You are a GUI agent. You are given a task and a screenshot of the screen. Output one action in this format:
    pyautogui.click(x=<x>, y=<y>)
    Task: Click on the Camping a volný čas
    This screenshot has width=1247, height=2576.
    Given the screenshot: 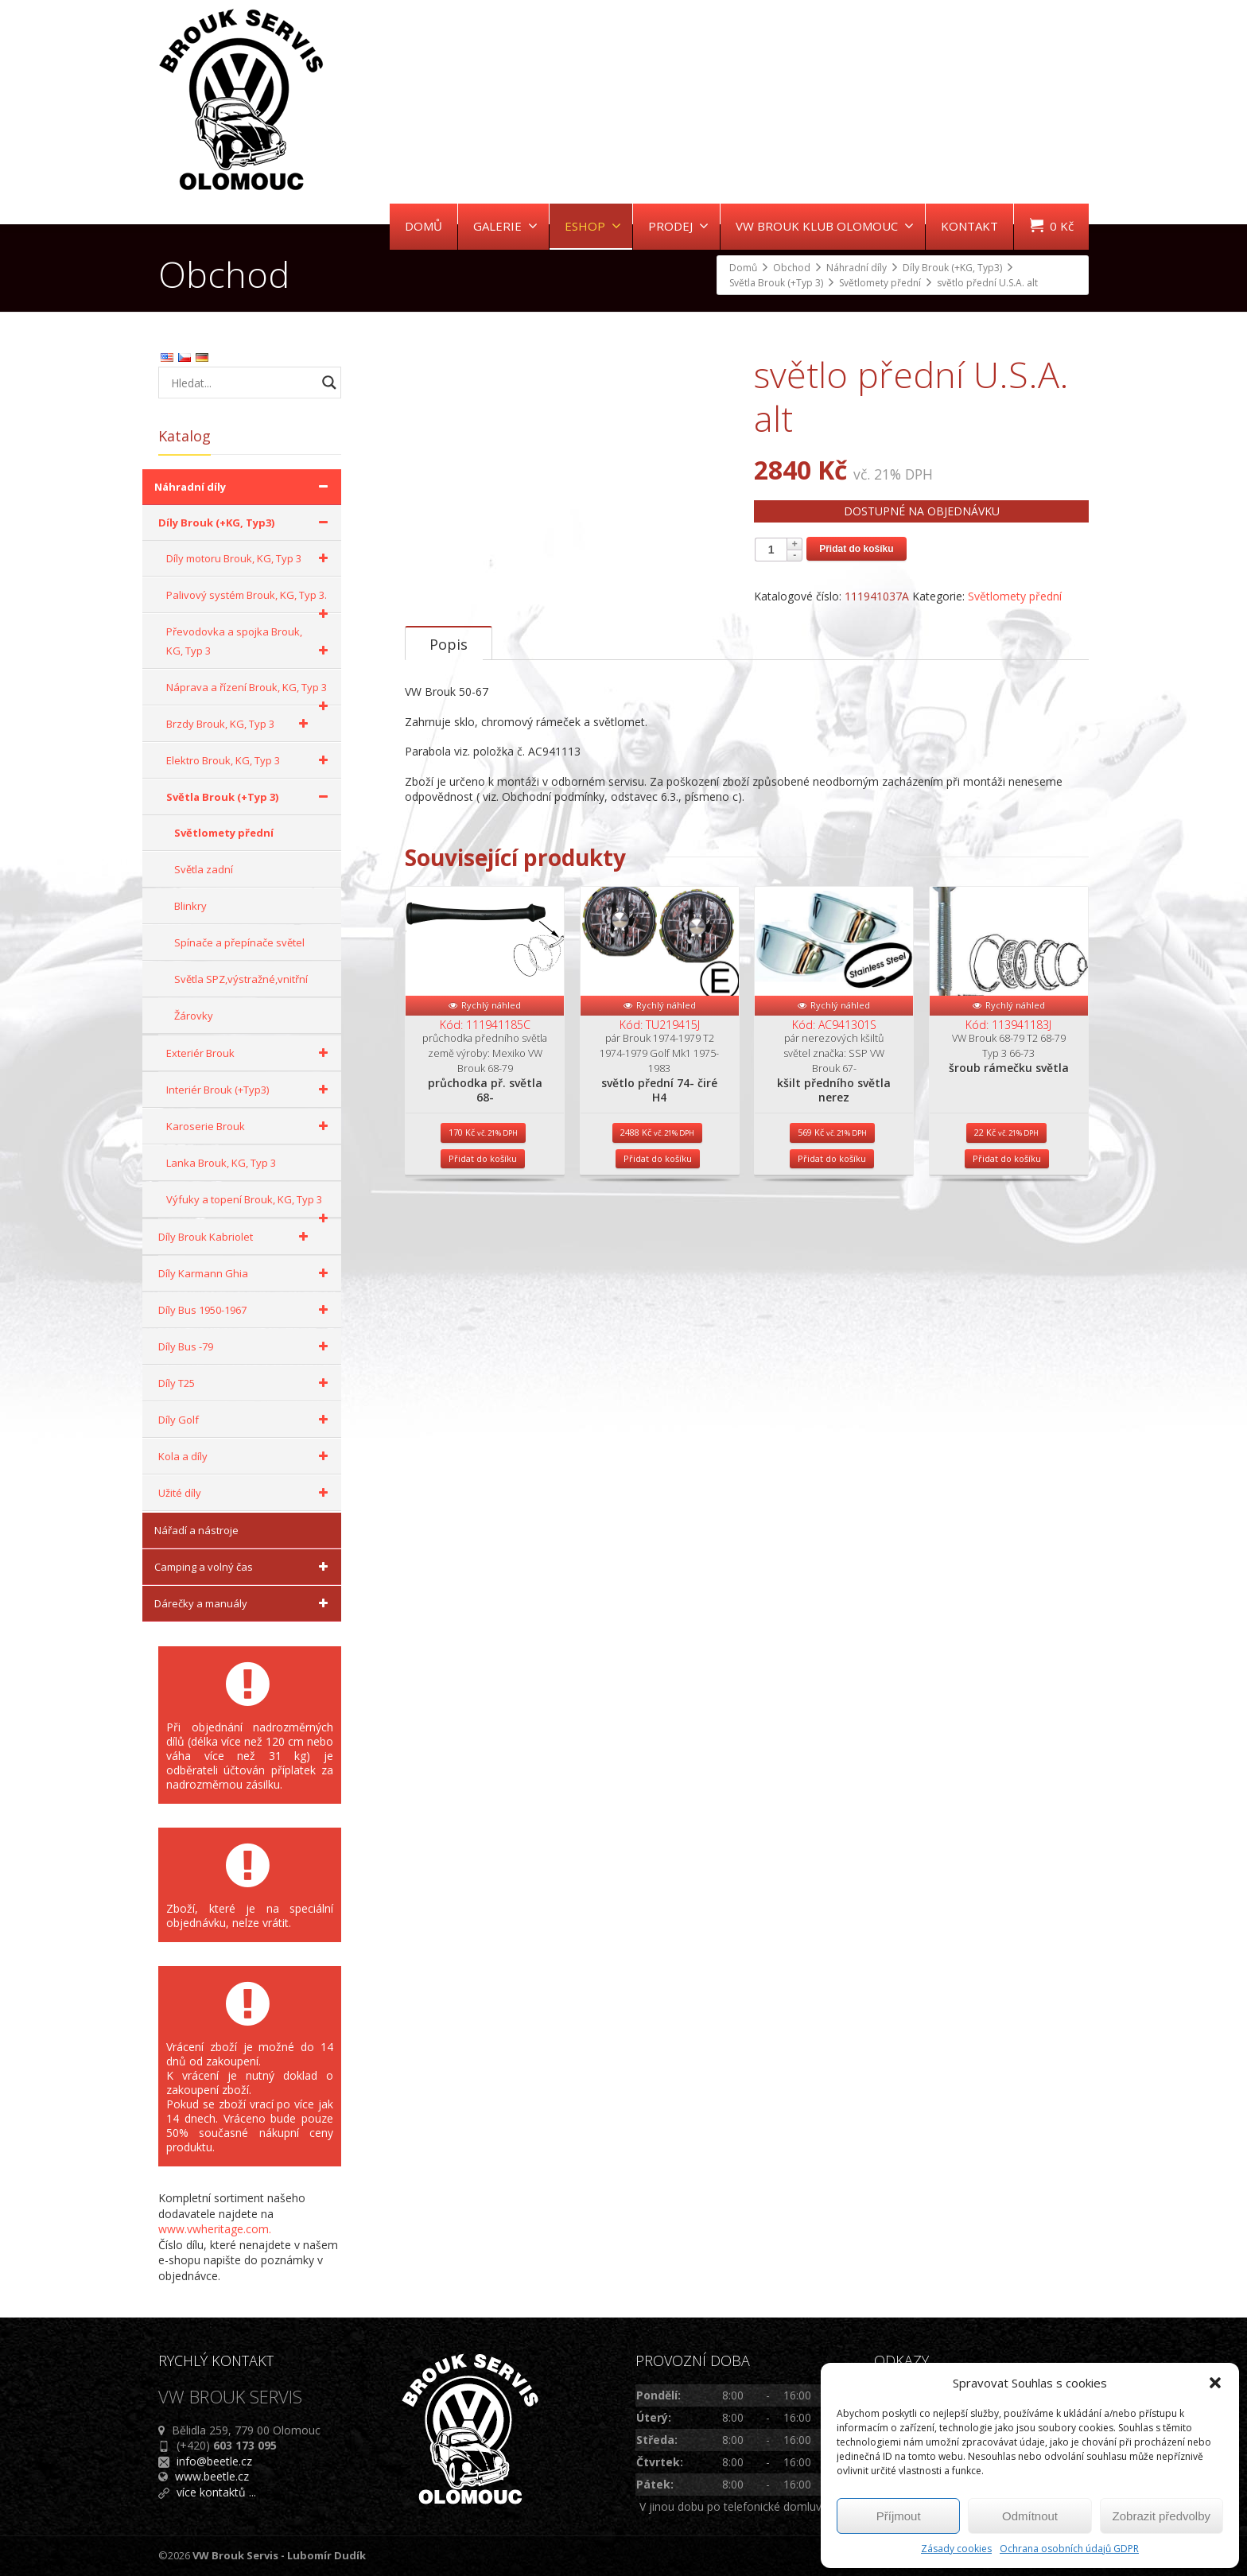 What is the action you would take?
    pyautogui.click(x=243, y=1566)
    